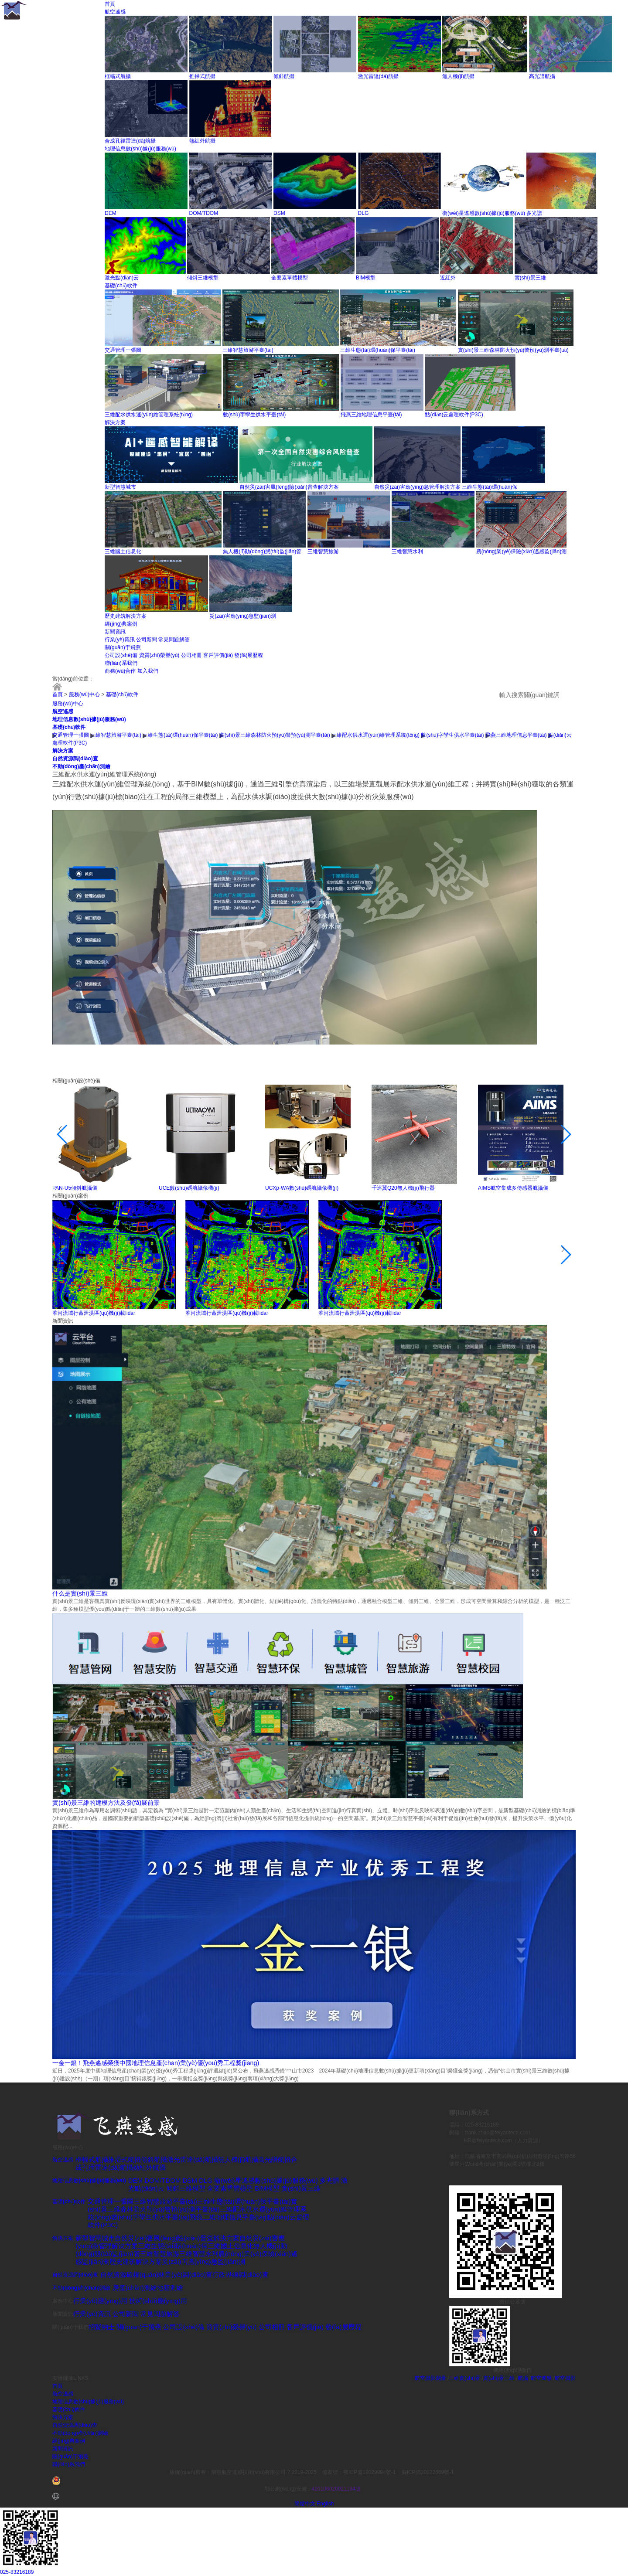 The image size is (628, 2576). What do you see at coordinates (378, 76) in the screenshot?
I see `激光雷達(dá)航攝` at bounding box center [378, 76].